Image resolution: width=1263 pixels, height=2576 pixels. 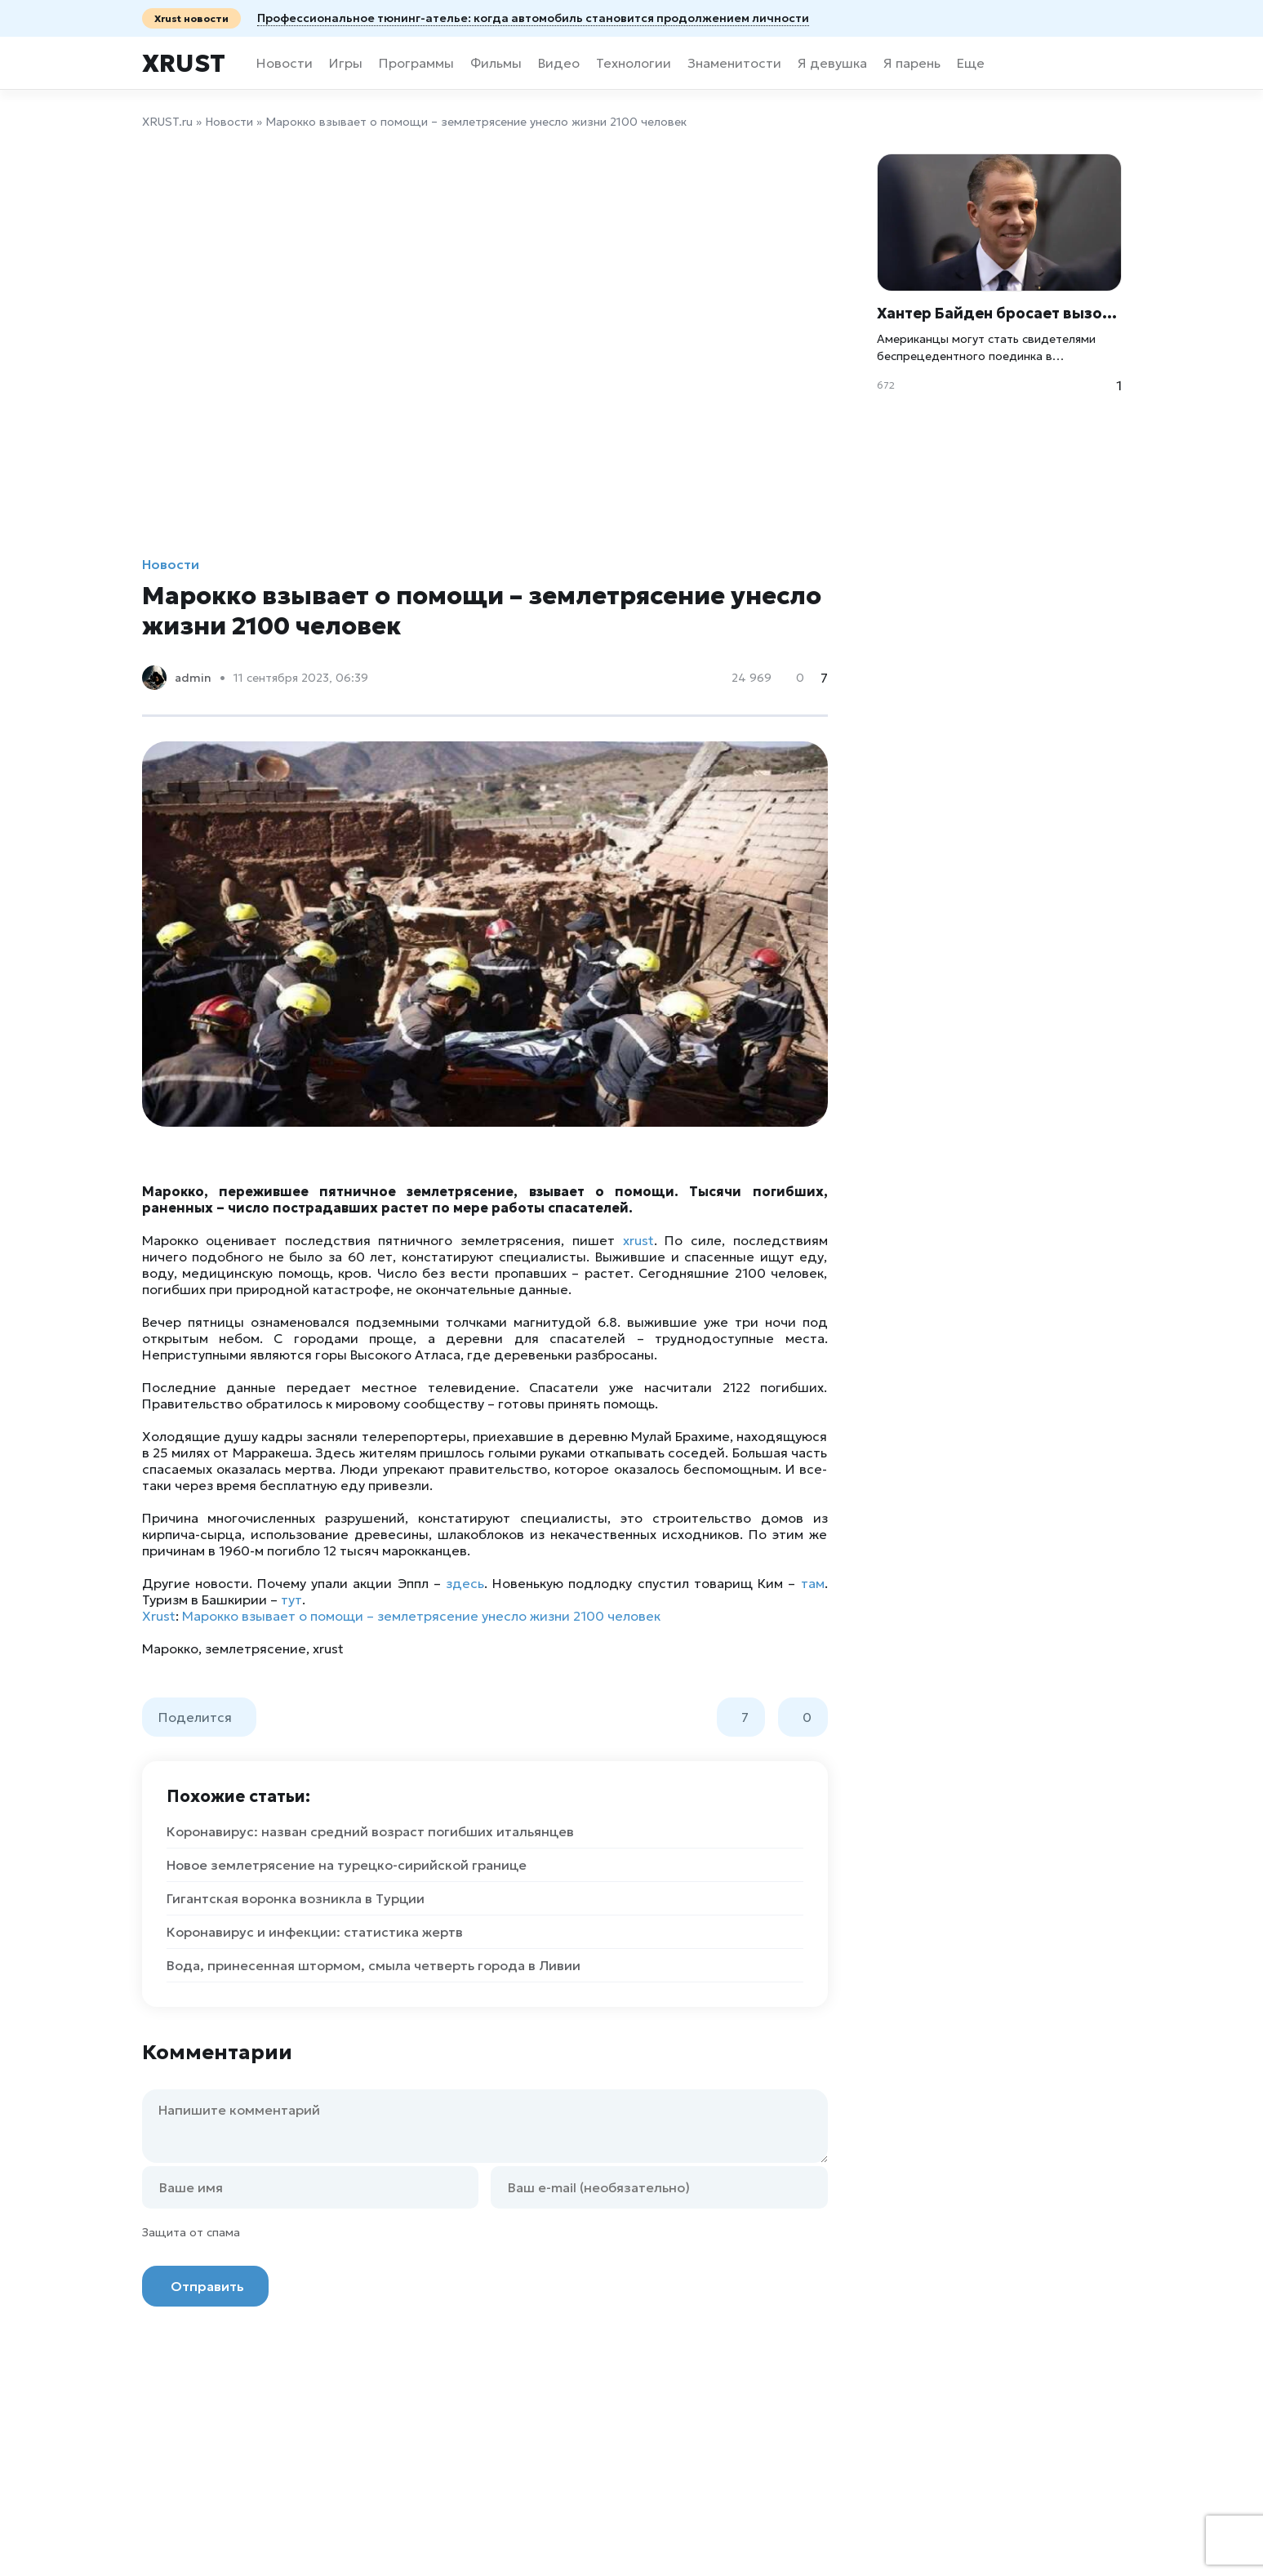 What do you see at coordinates (416, 63) in the screenshot?
I see `Программы` at bounding box center [416, 63].